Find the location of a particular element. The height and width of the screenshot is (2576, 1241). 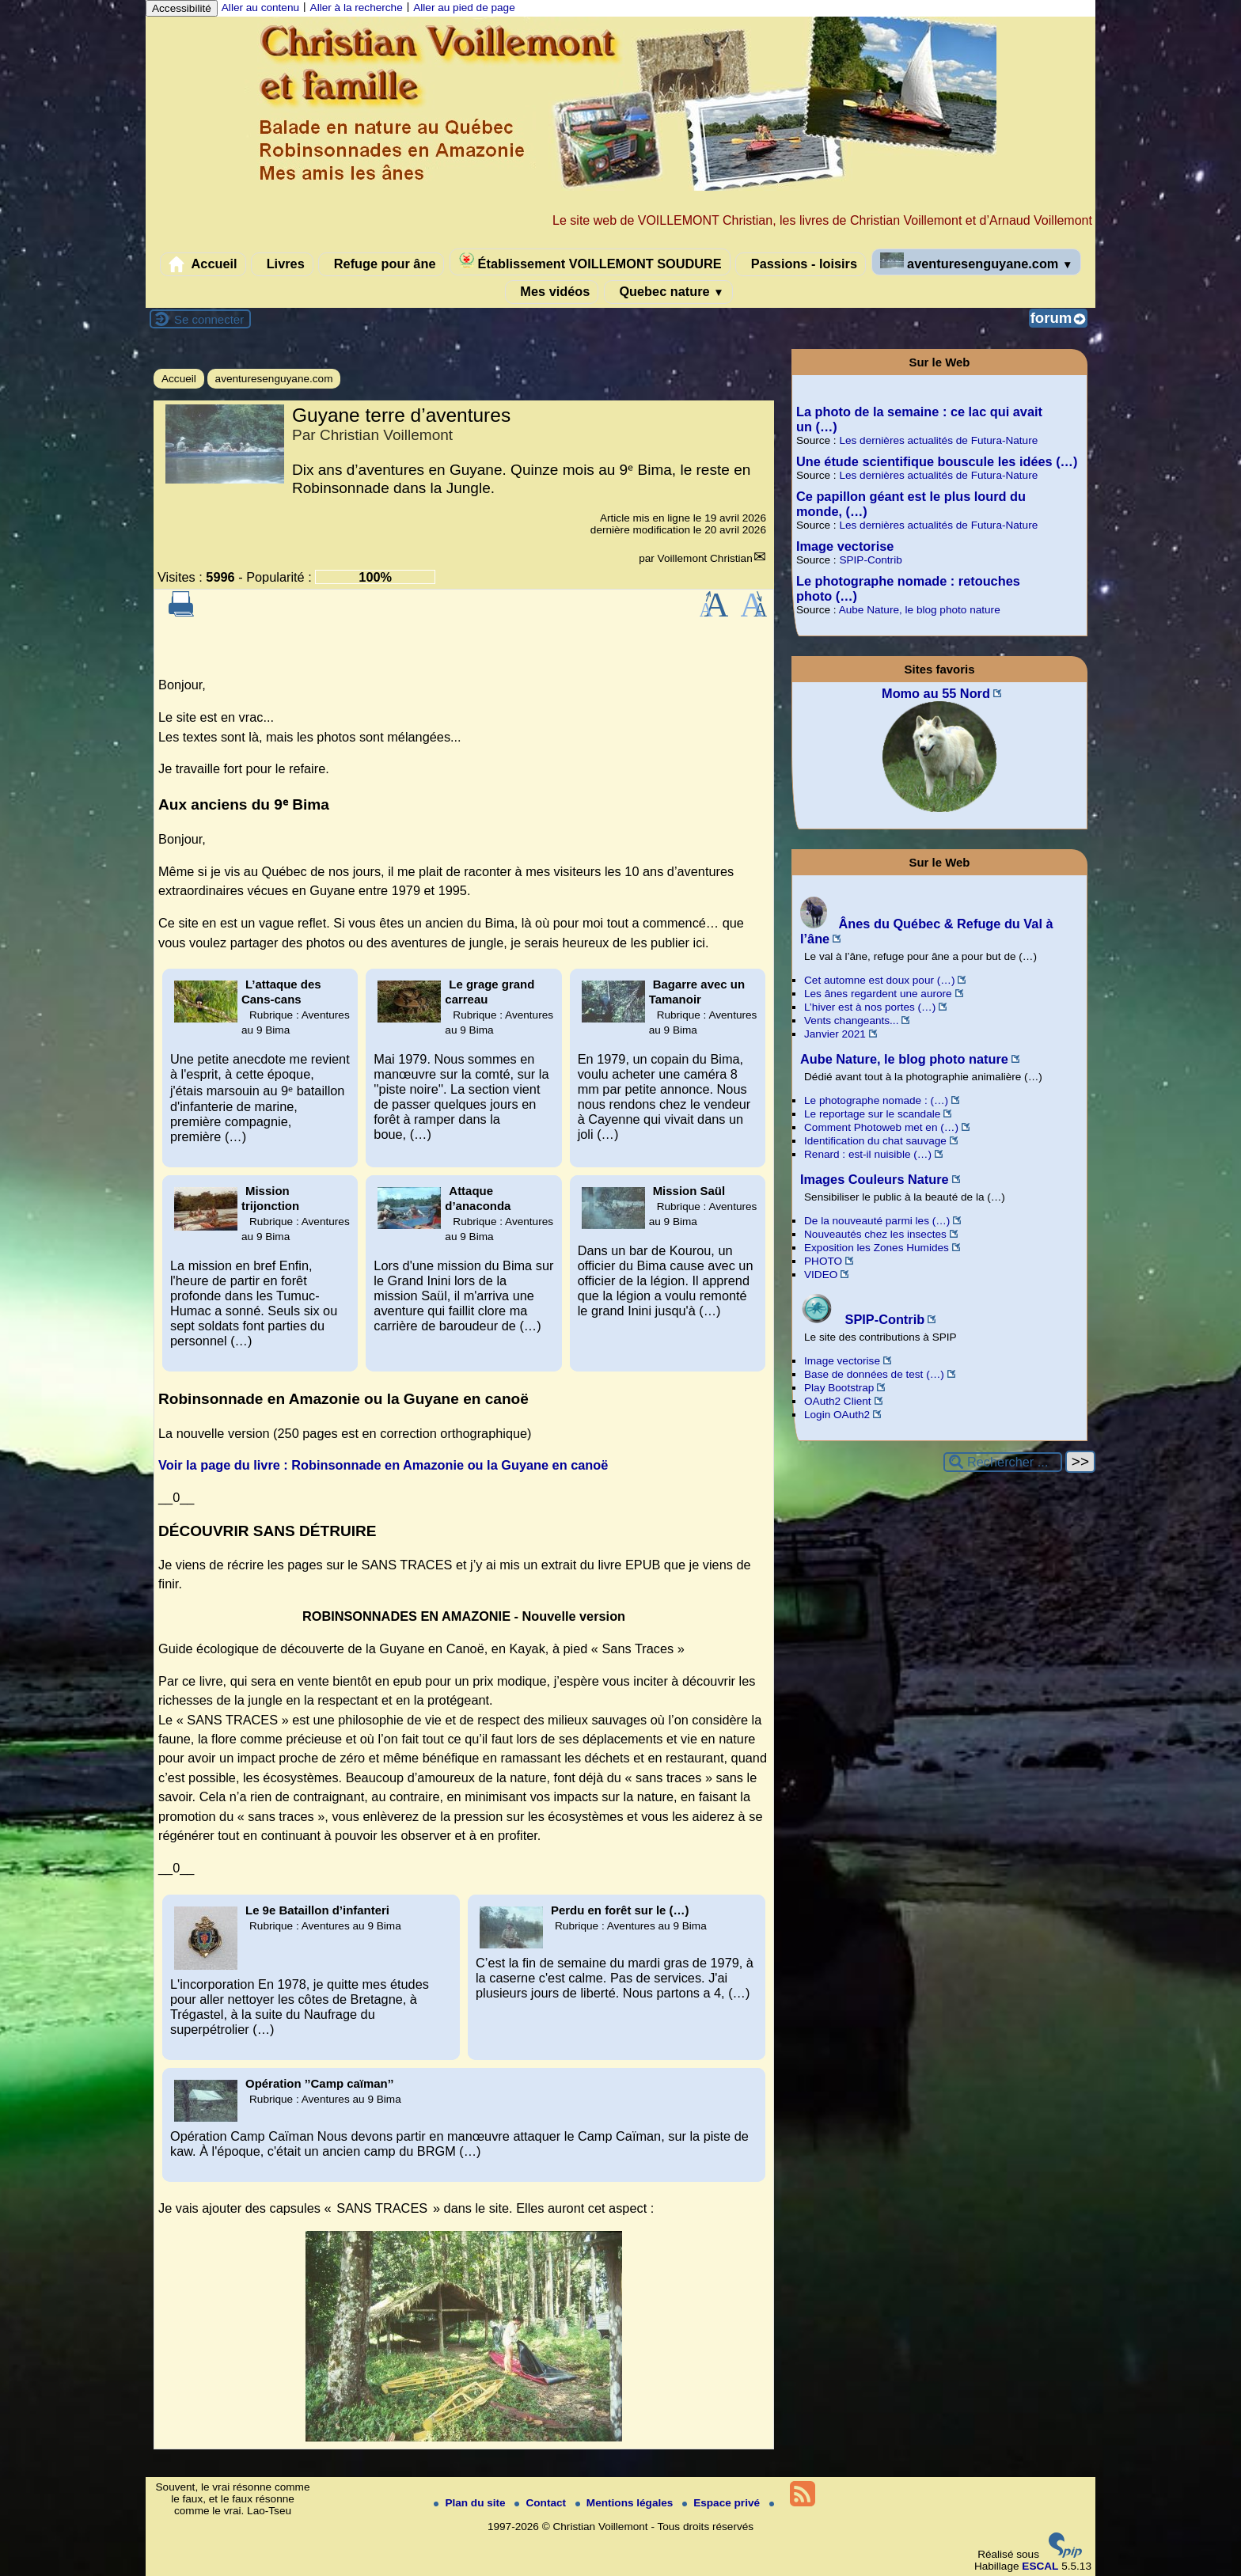

Espace privé is located at coordinates (722, 2503).